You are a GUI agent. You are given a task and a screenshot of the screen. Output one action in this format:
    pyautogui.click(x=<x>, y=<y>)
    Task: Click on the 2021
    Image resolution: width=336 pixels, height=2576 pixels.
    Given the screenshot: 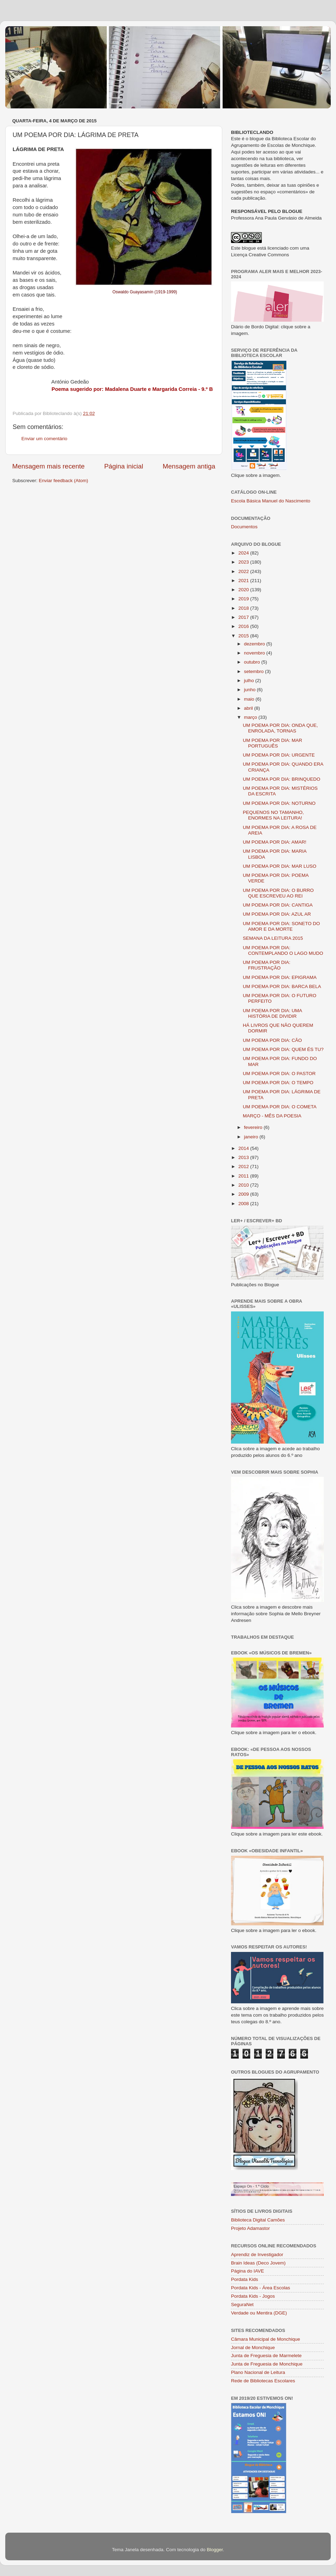 What is the action you would take?
    pyautogui.click(x=244, y=580)
    